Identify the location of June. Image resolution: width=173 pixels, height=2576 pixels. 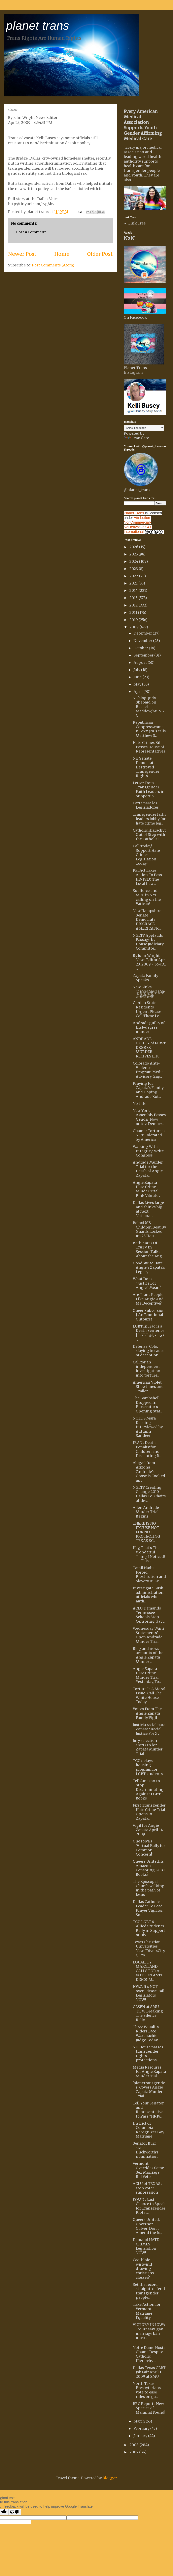
(138, 677).